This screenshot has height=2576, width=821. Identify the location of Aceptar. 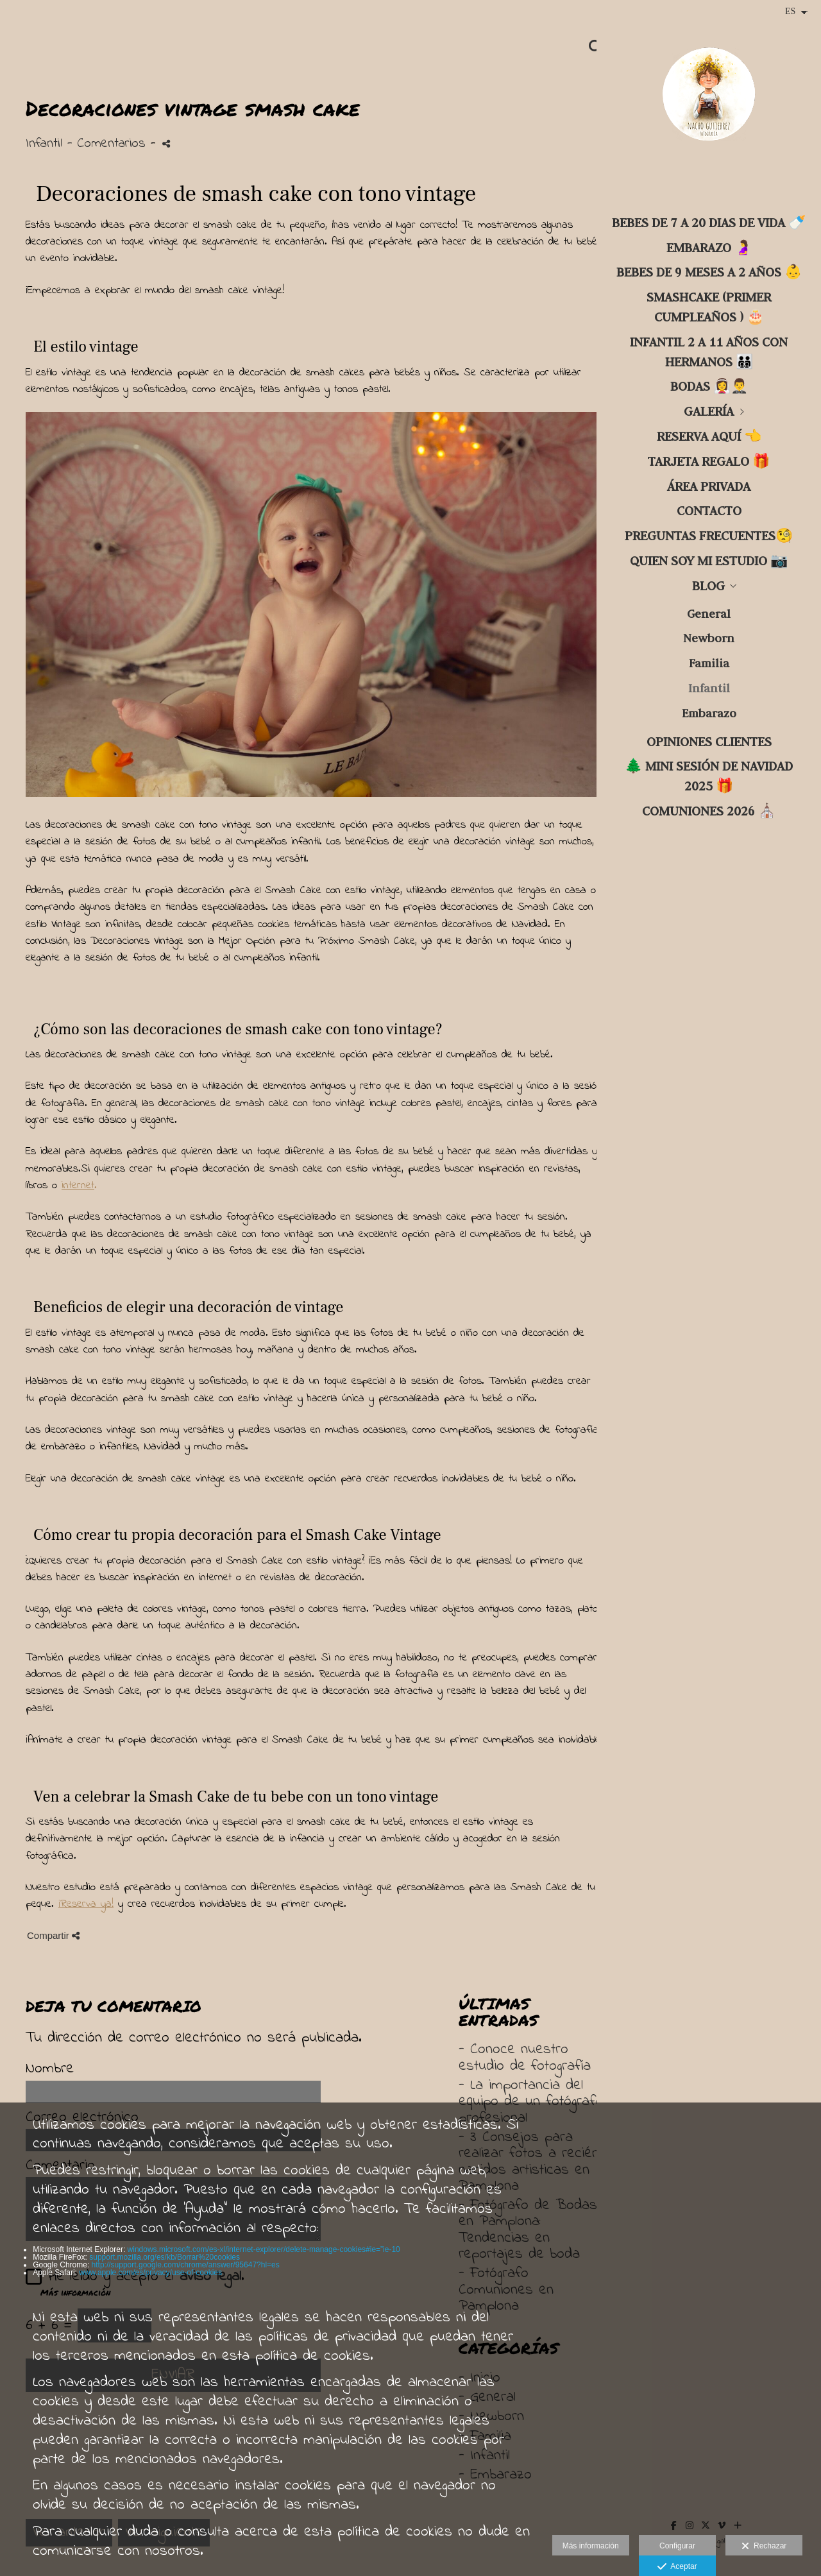
(677, 2567).